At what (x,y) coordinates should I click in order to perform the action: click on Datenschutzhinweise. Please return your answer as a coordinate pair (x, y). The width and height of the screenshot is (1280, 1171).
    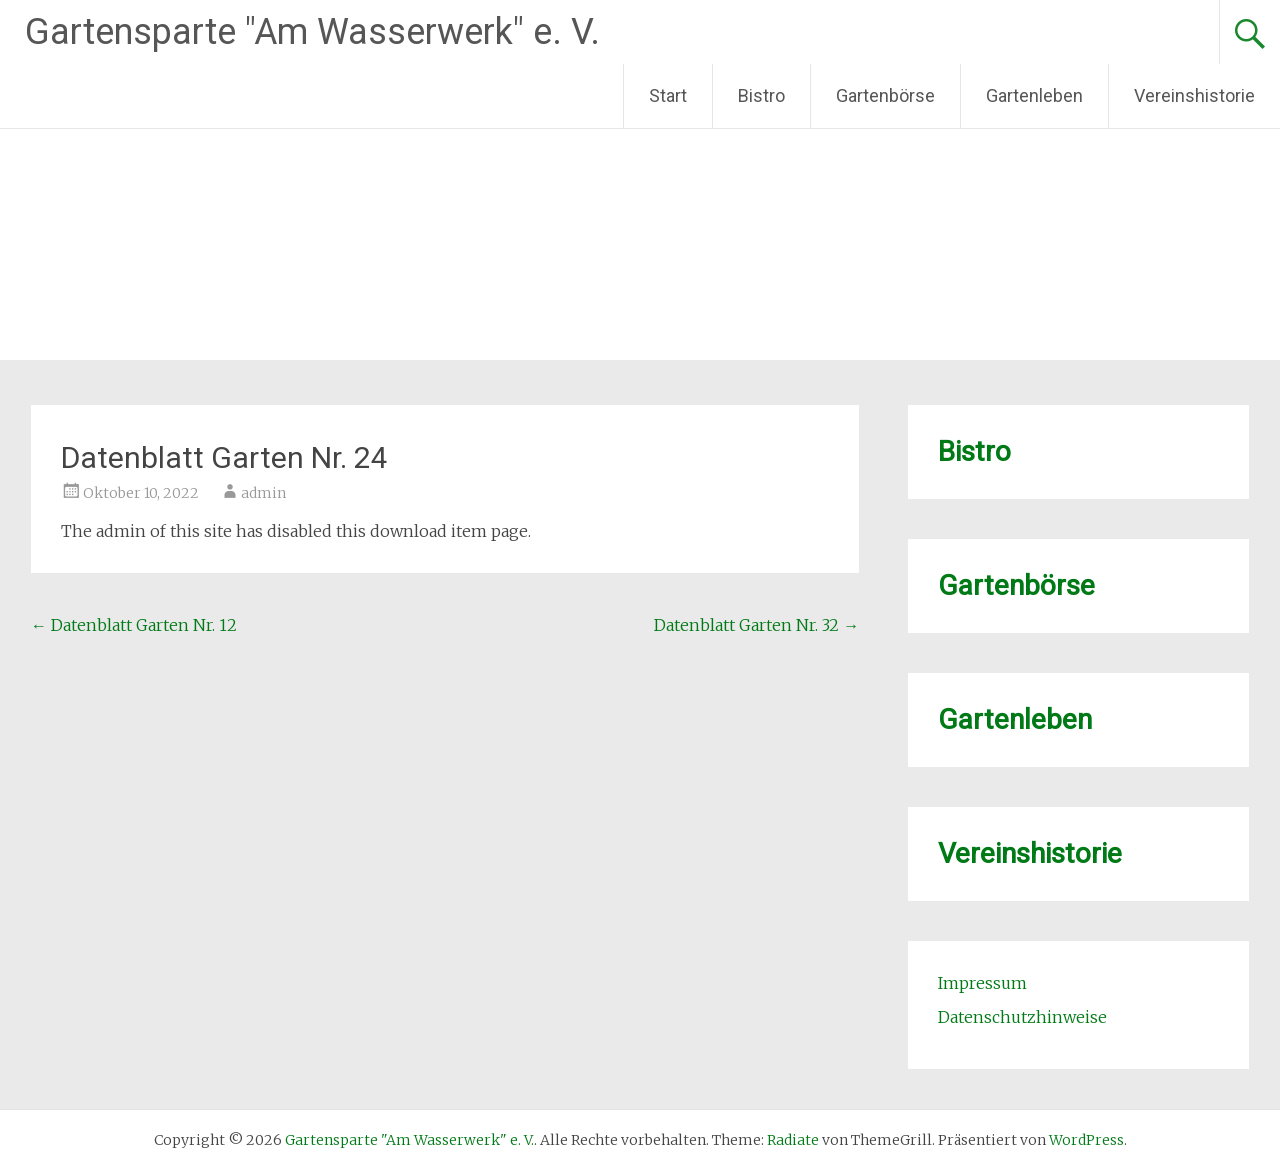
    Looking at the image, I should click on (1022, 1017).